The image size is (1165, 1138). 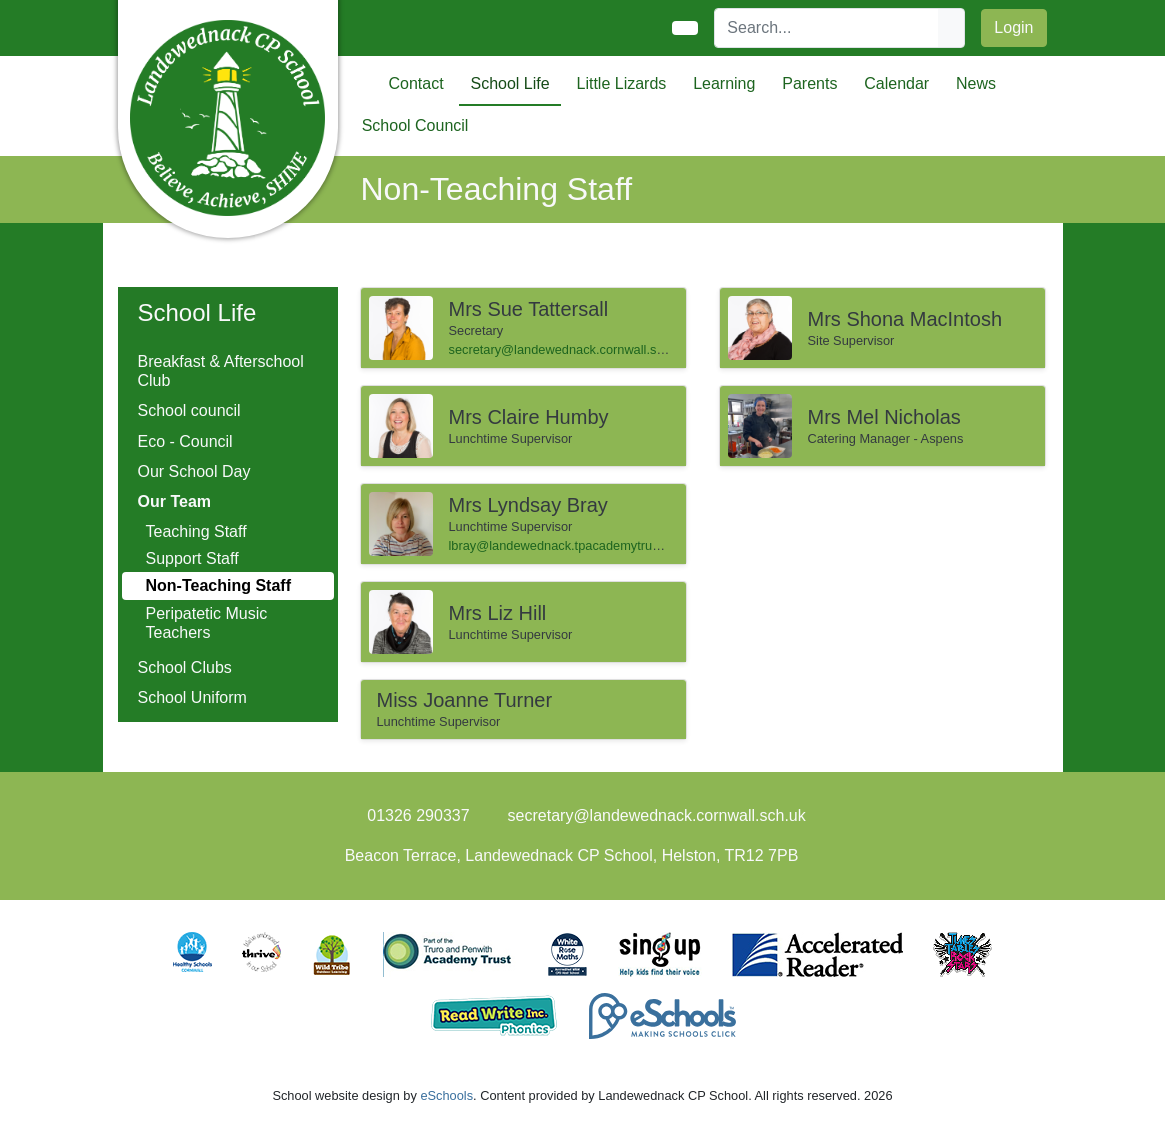 What do you see at coordinates (446, 1095) in the screenshot?
I see `eSchools` at bounding box center [446, 1095].